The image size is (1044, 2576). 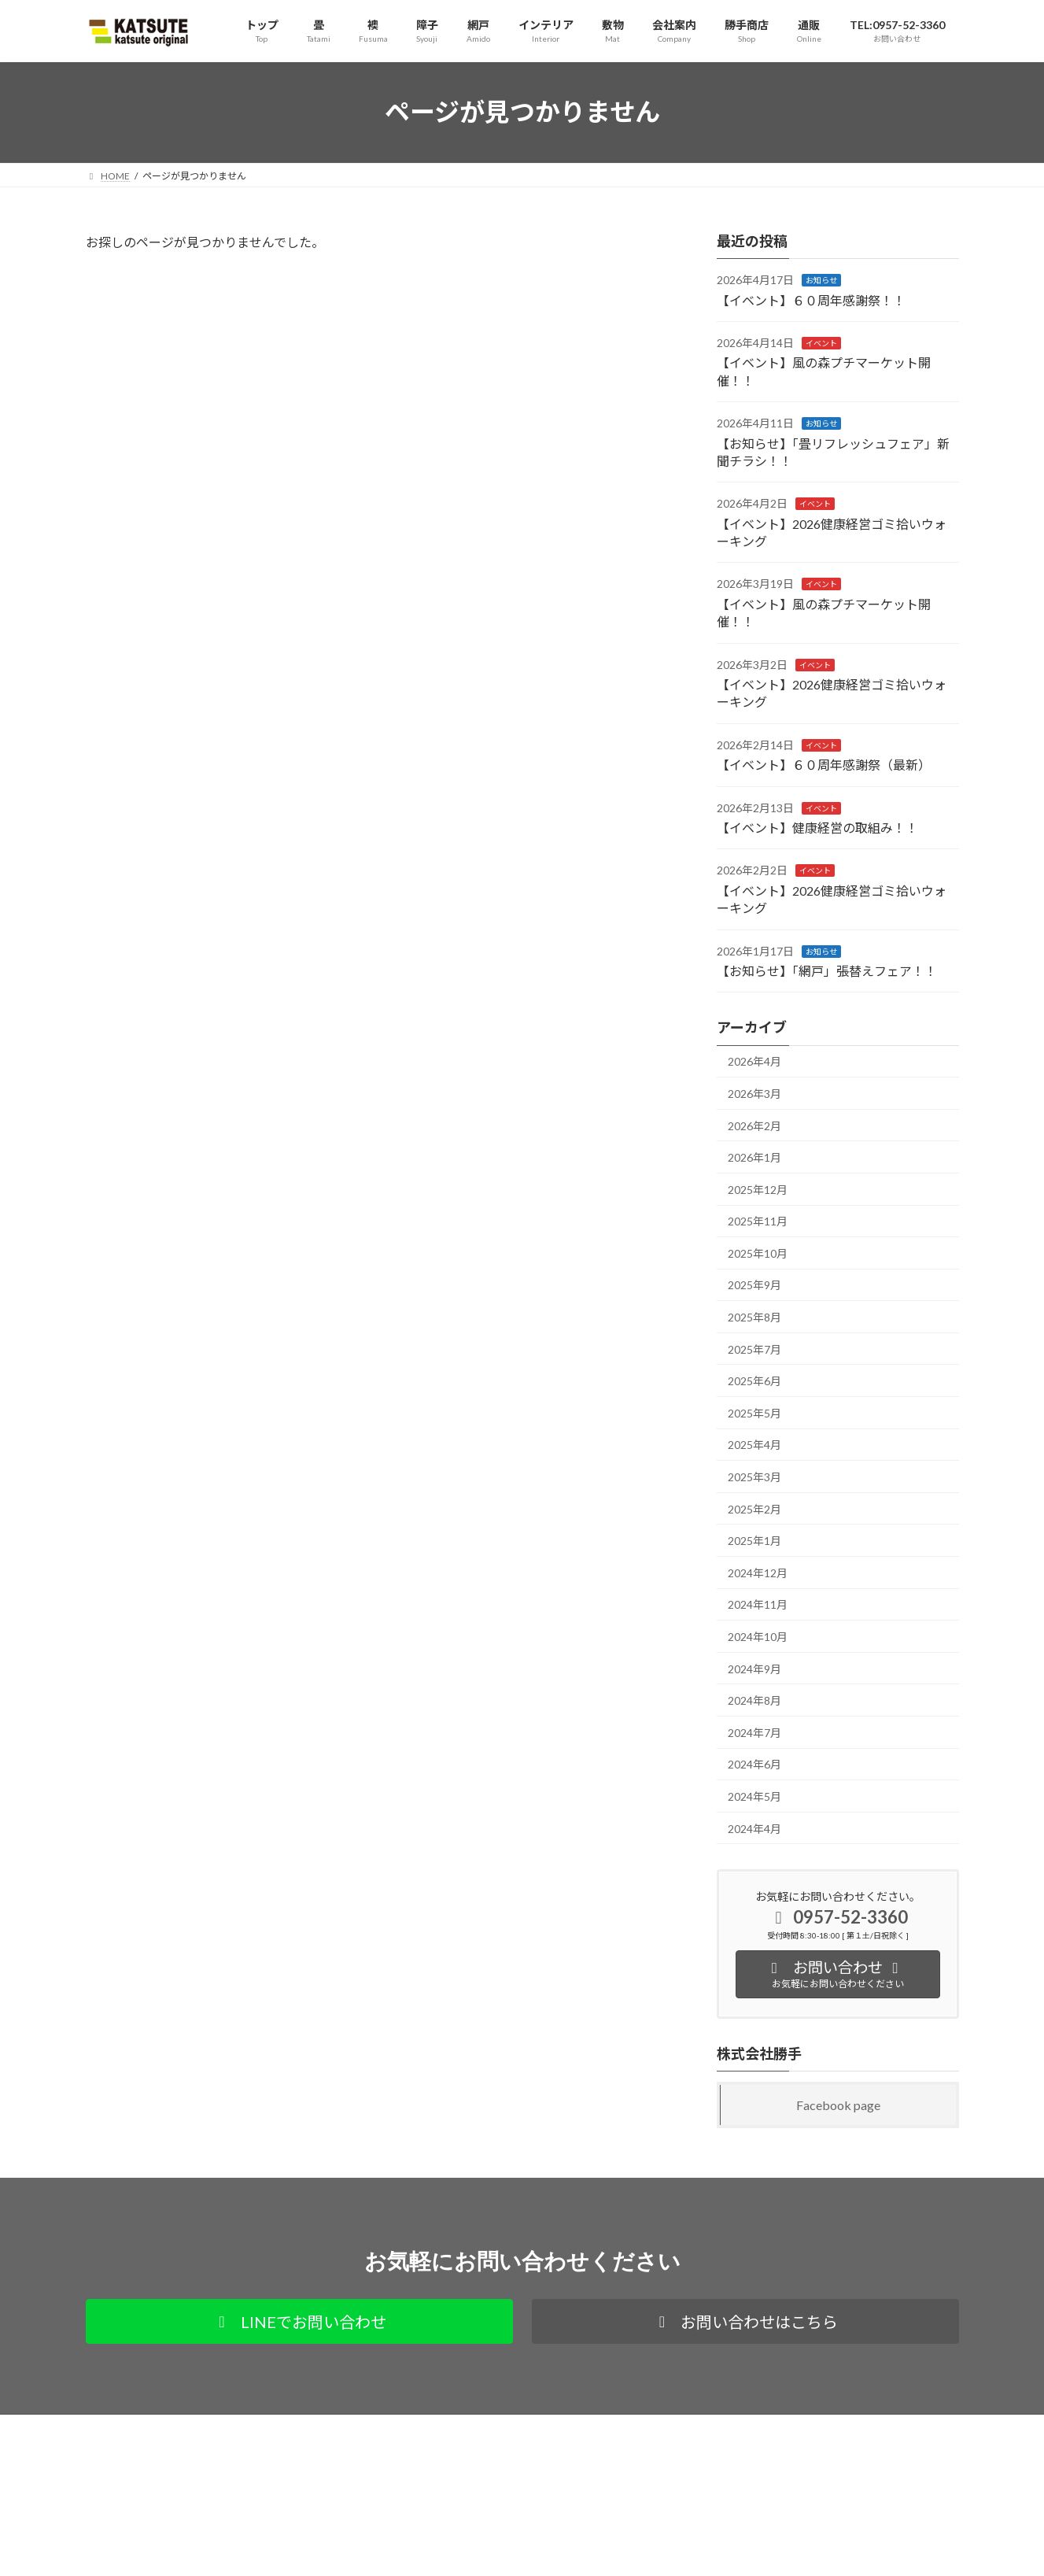 What do you see at coordinates (754, 1061) in the screenshot?
I see `2026年4月` at bounding box center [754, 1061].